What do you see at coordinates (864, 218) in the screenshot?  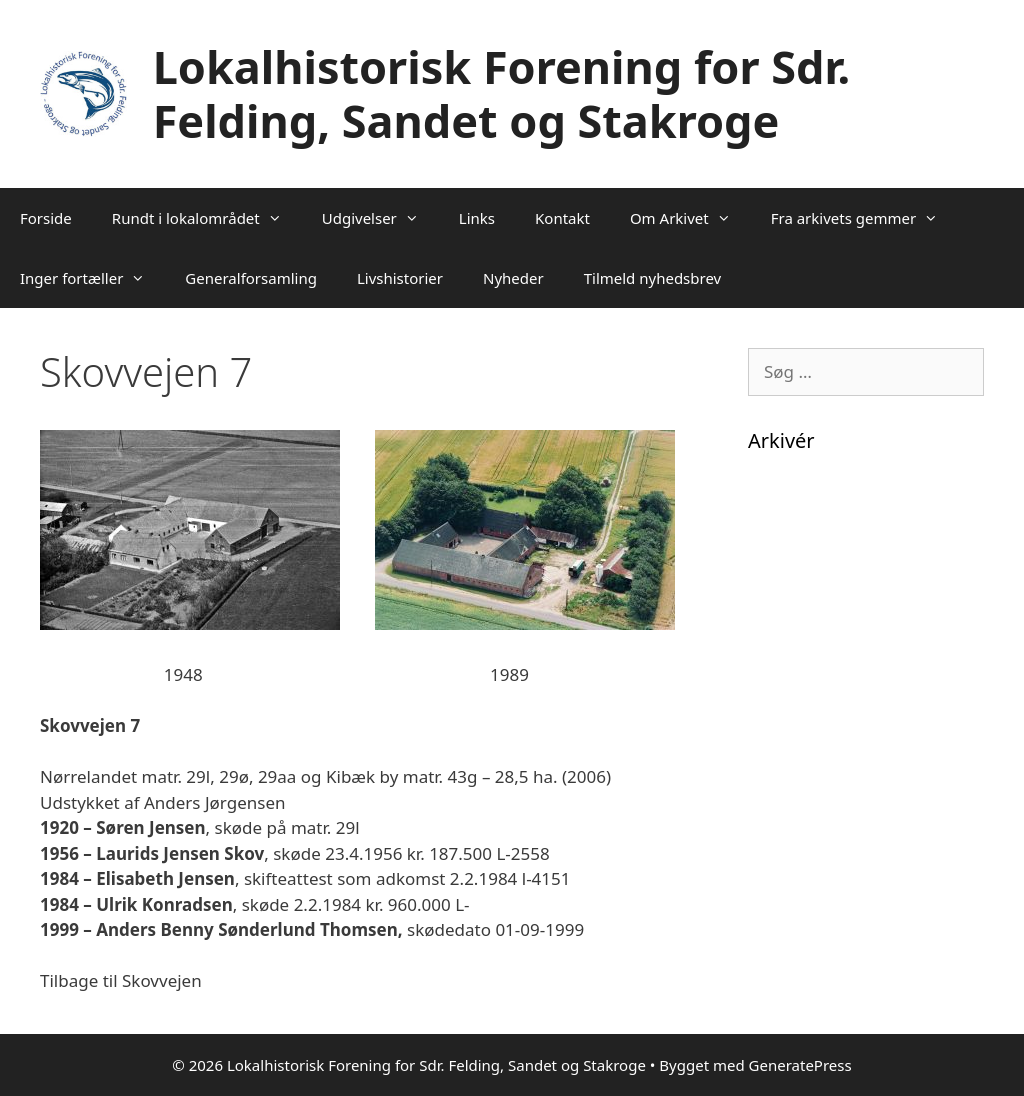 I see `Fra arkivets gemmer` at bounding box center [864, 218].